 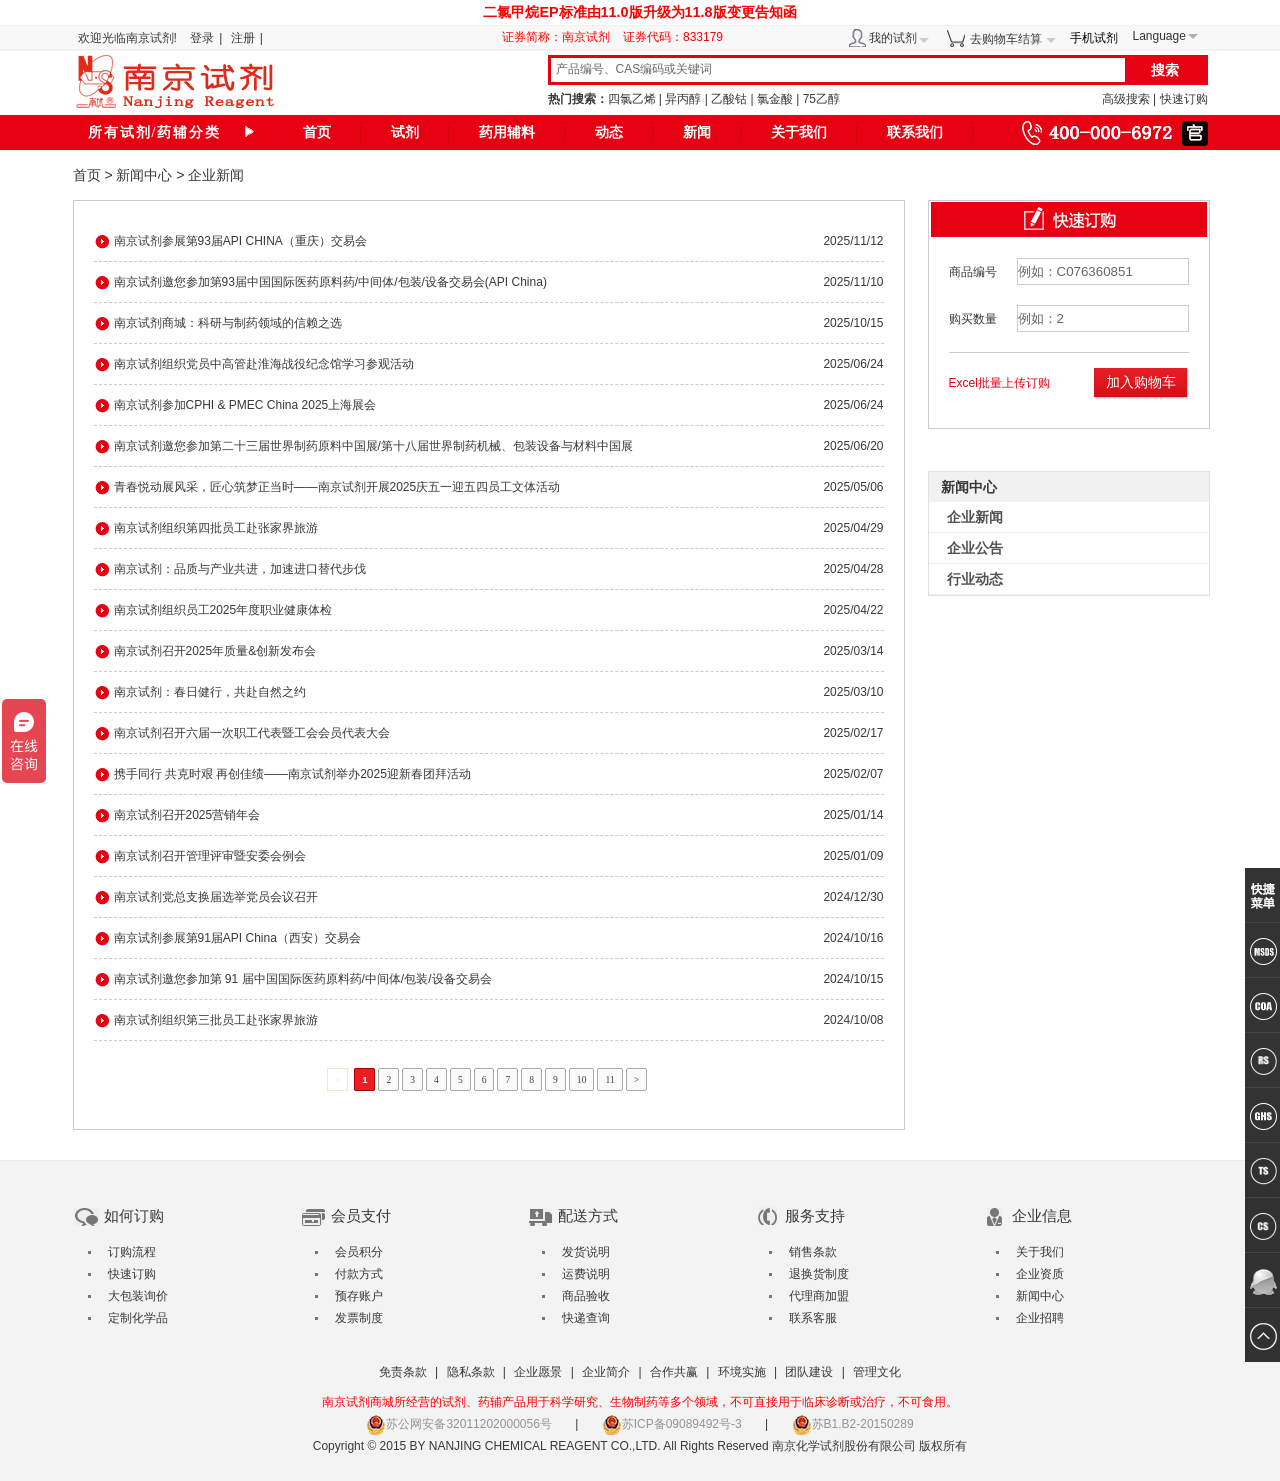 I want to click on 南京试剂党总支换届选举党员会议召开, so click(x=216, y=897).